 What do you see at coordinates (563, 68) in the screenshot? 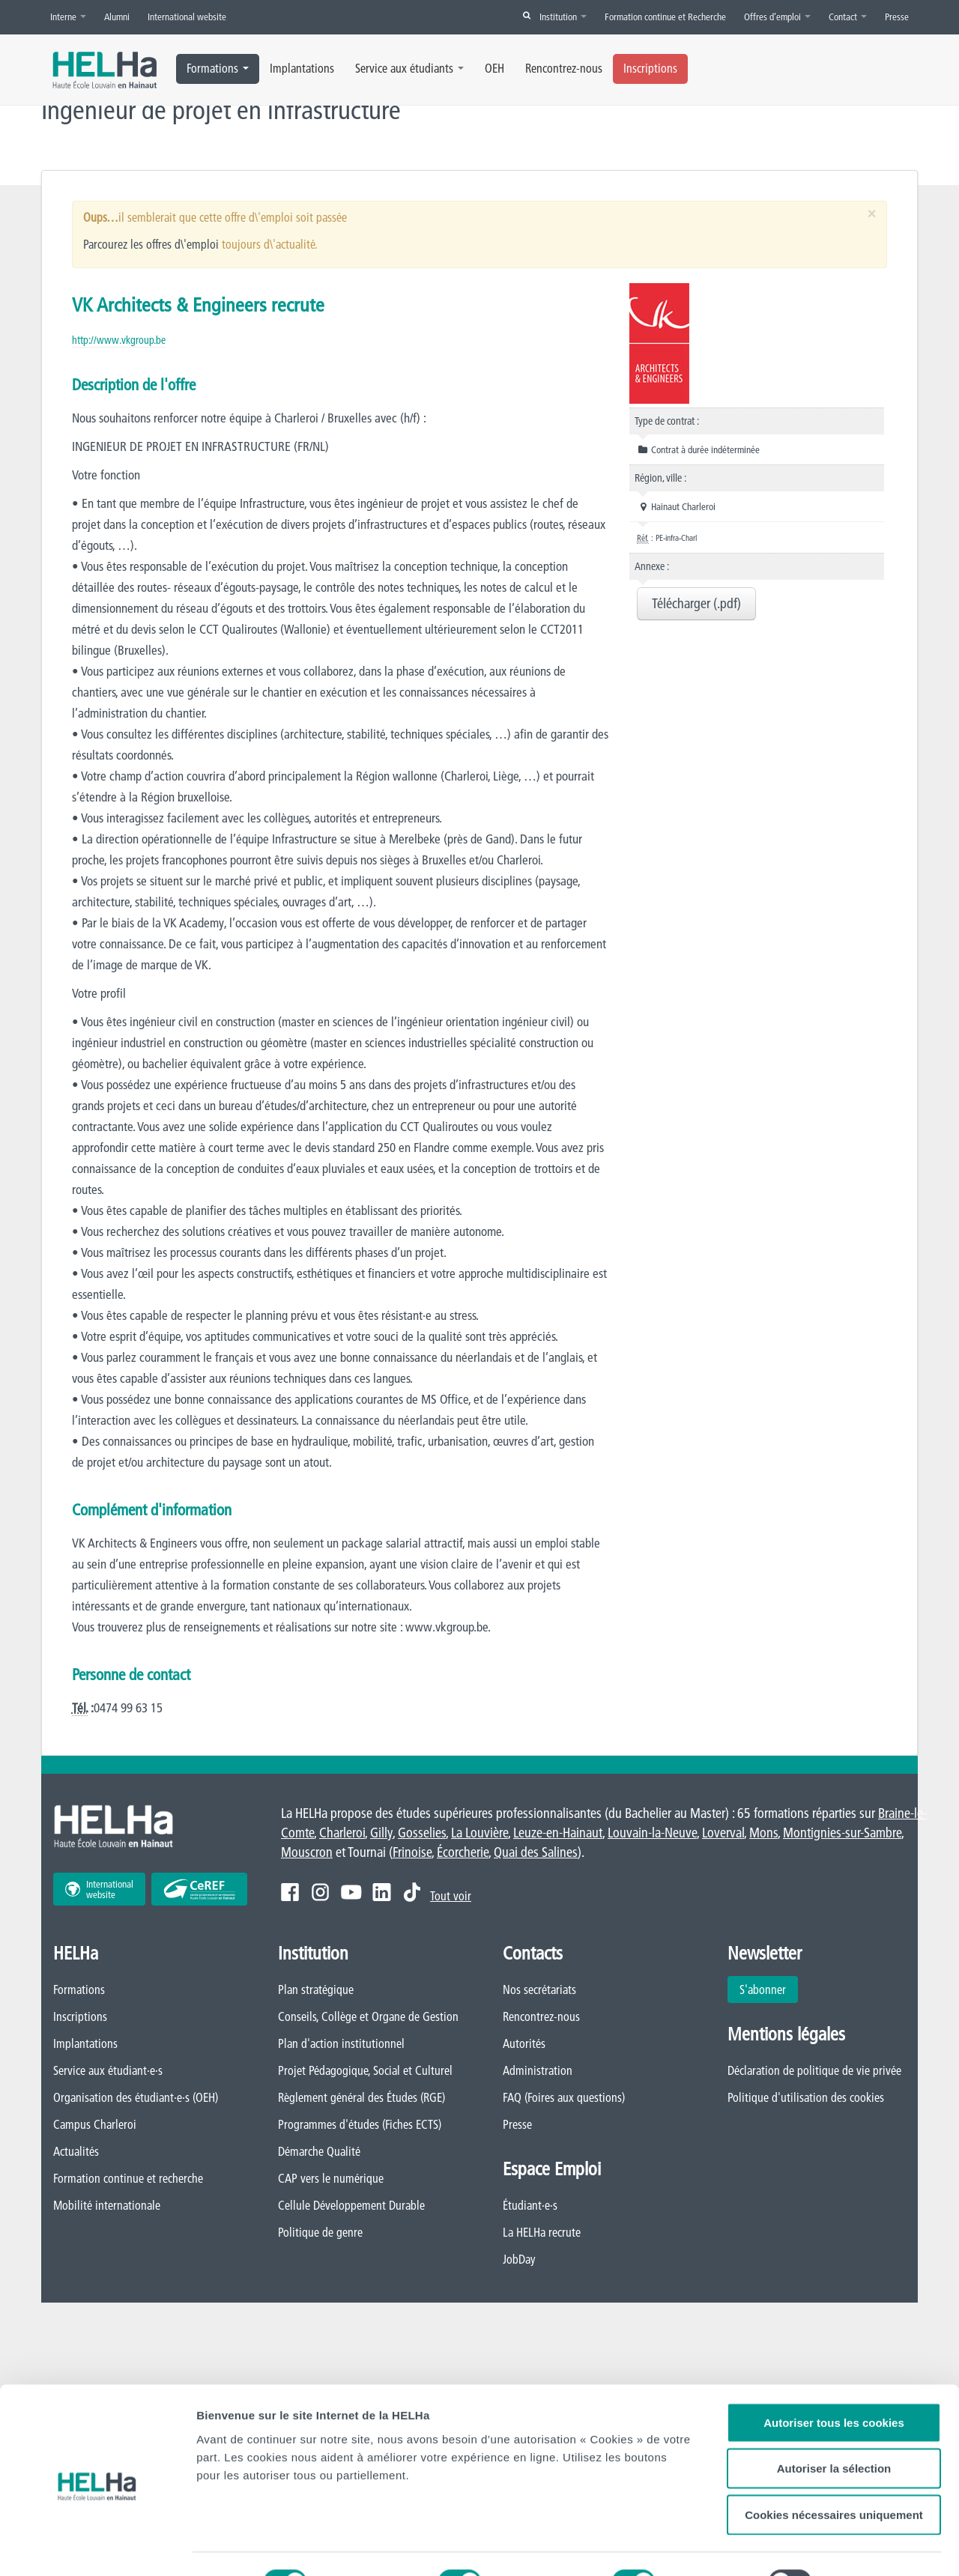
I see `Rencontrez-nous` at bounding box center [563, 68].